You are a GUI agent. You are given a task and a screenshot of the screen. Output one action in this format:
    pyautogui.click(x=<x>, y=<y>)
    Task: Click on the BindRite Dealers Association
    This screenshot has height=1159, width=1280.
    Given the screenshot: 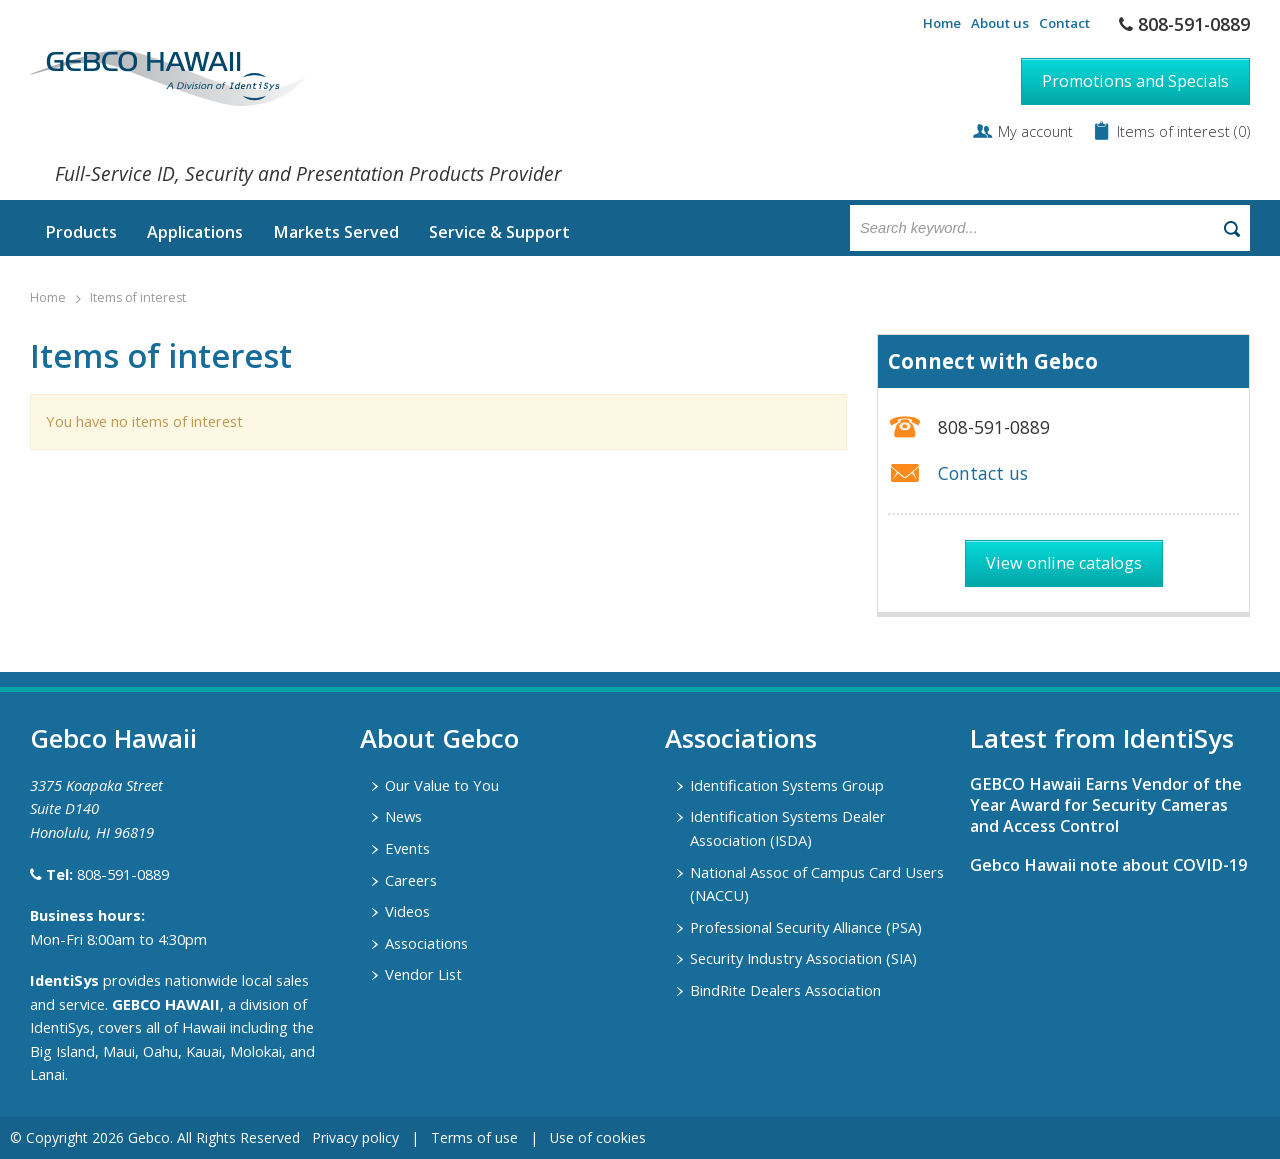 What is the action you would take?
    pyautogui.click(x=785, y=990)
    